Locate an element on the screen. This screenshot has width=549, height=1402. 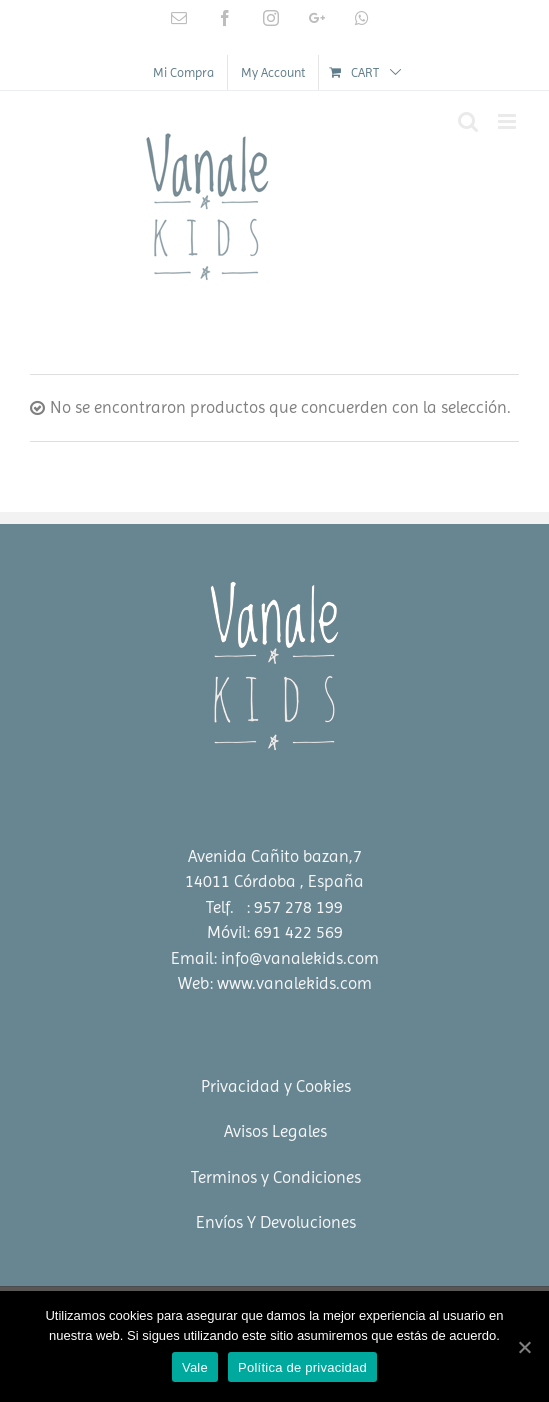
[Toggle mobile search] is located at coordinates (468, 121).